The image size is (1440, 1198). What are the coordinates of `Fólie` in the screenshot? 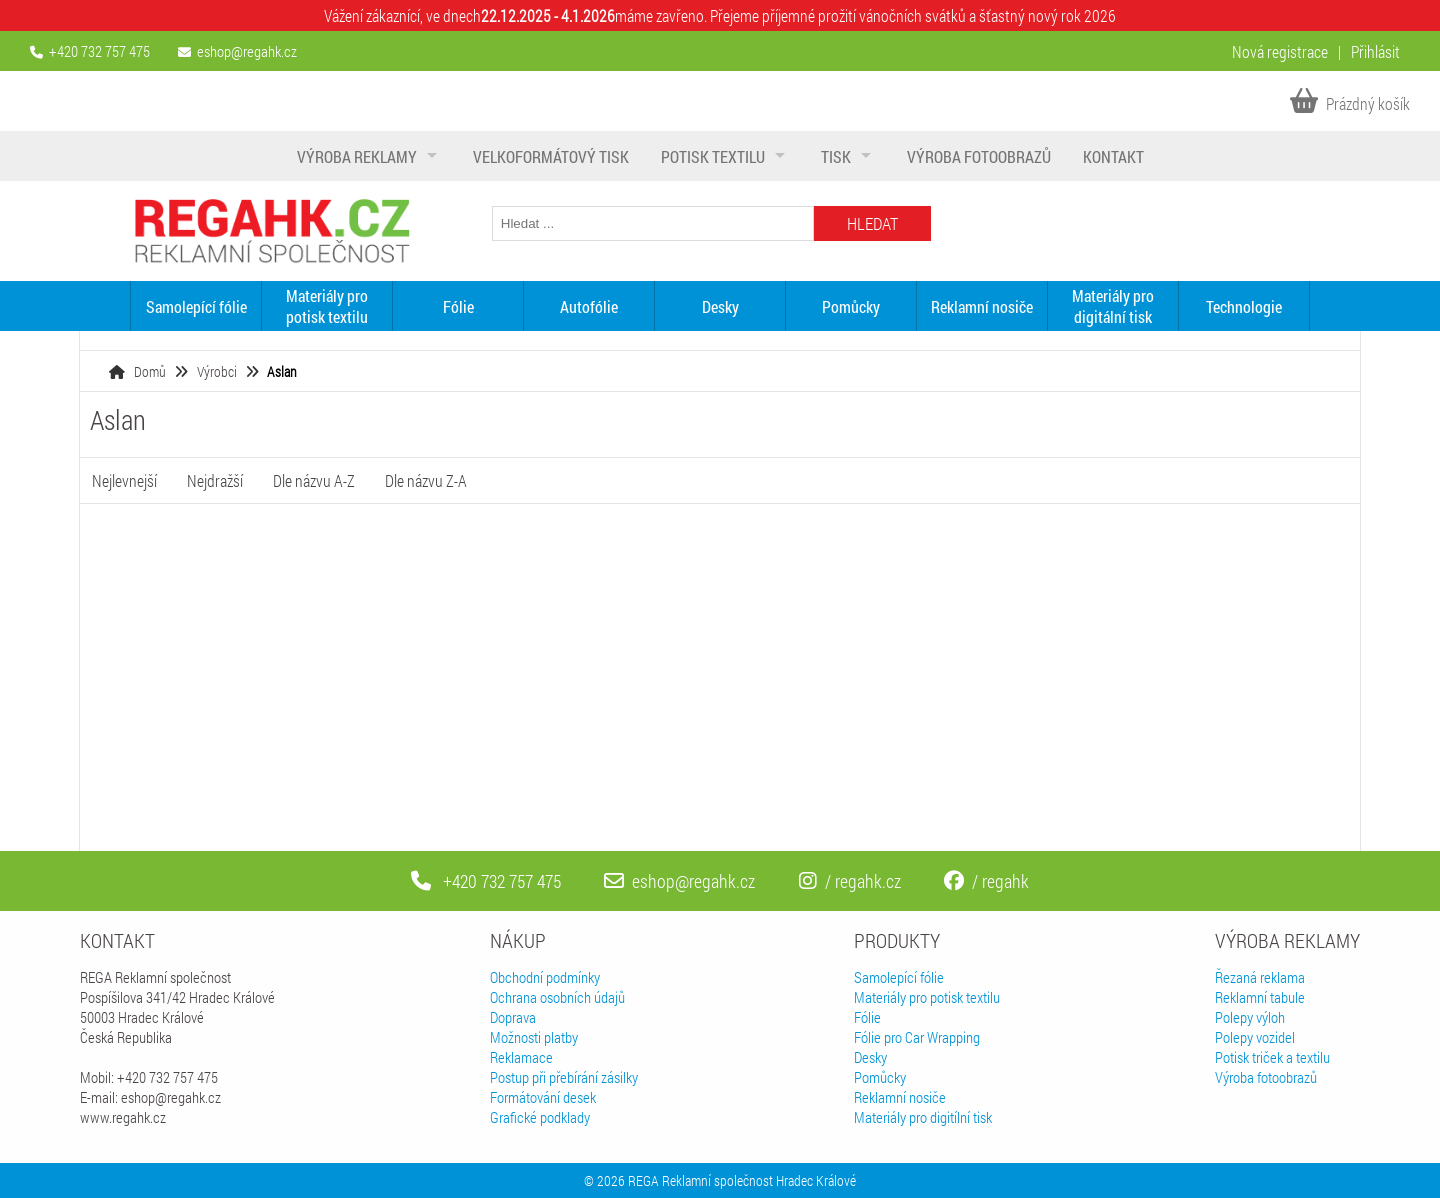 It's located at (458, 306).